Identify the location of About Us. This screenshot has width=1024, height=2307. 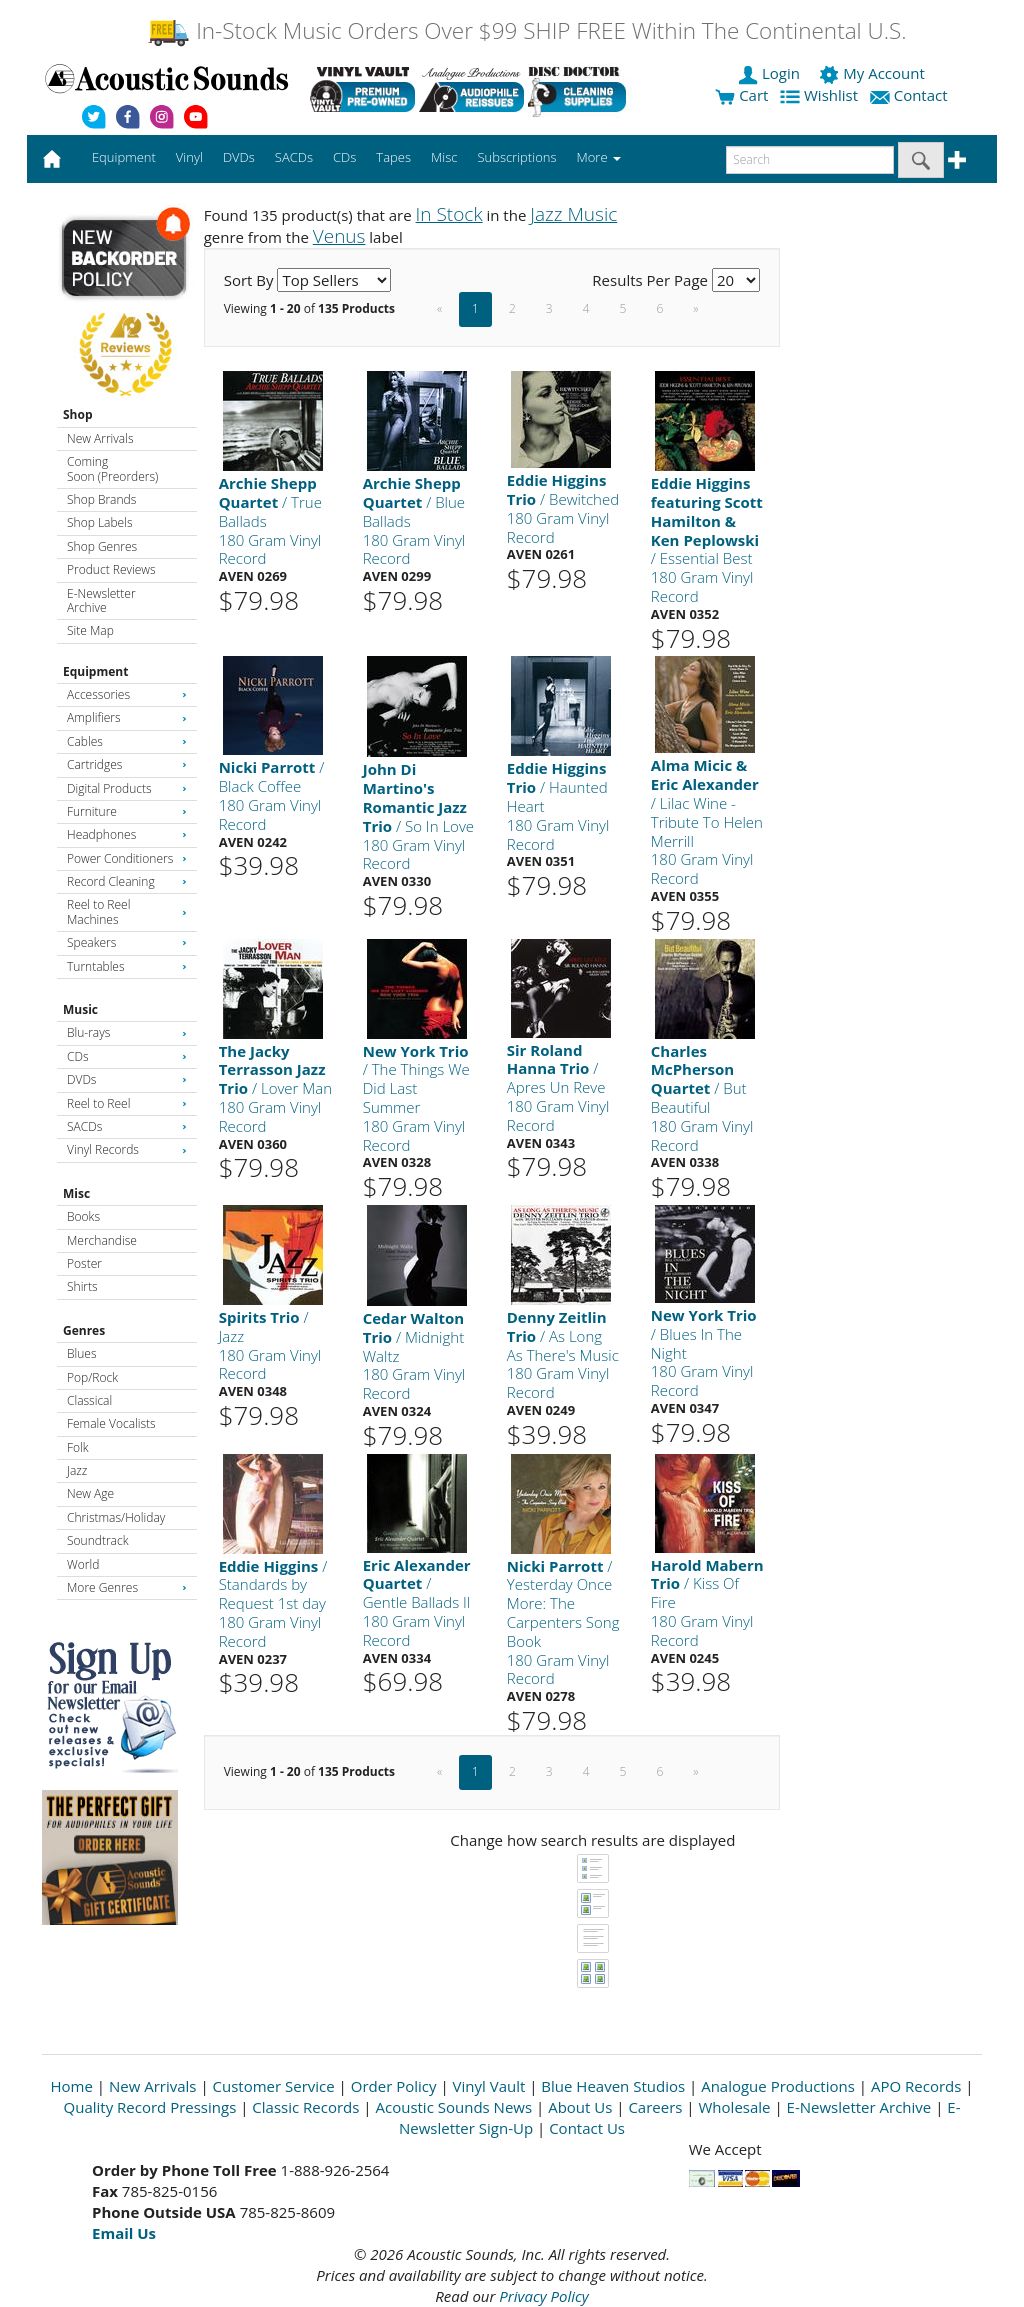
(580, 2107).